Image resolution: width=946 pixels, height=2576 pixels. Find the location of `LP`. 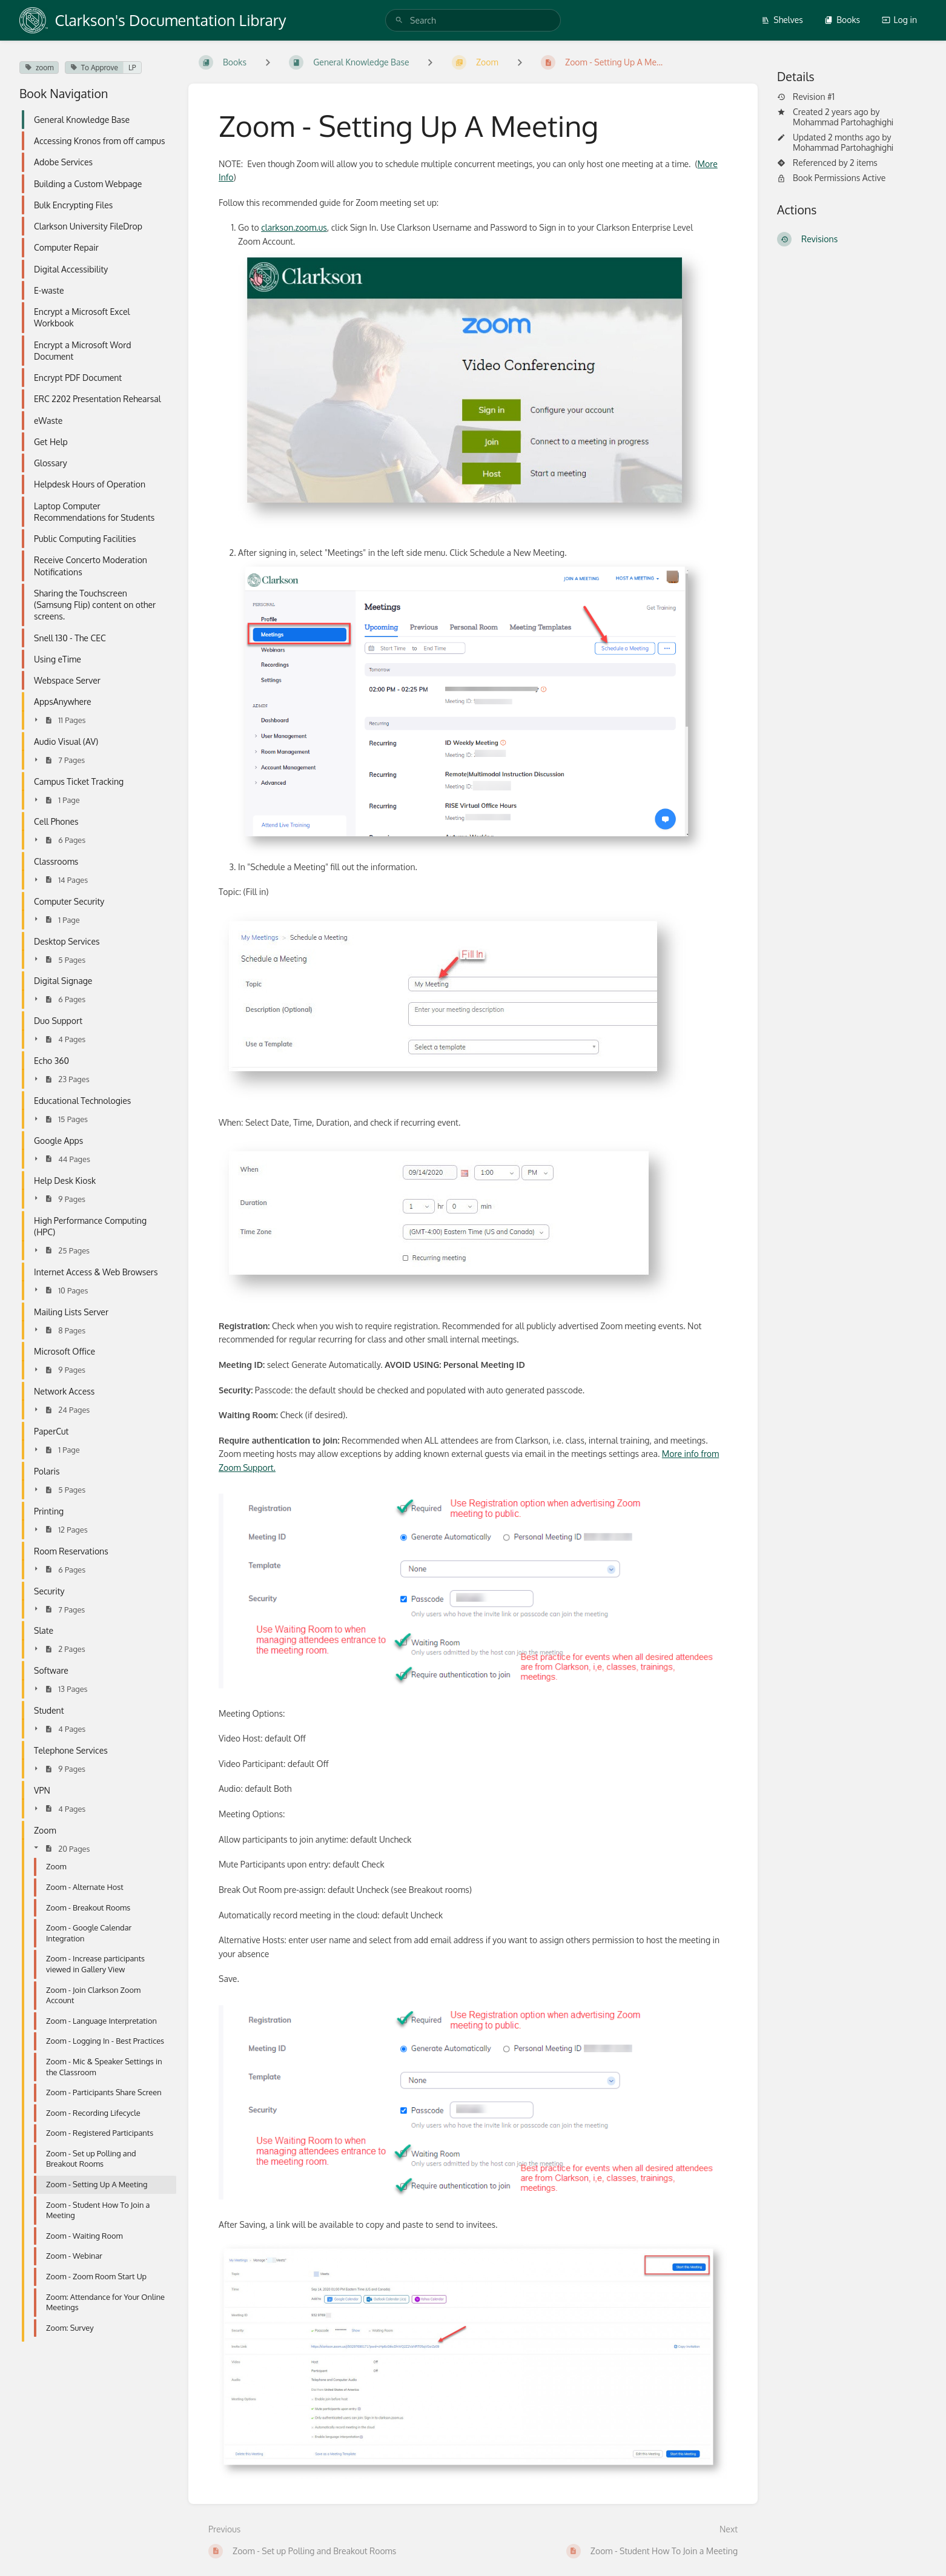

LP is located at coordinates (132, 67).